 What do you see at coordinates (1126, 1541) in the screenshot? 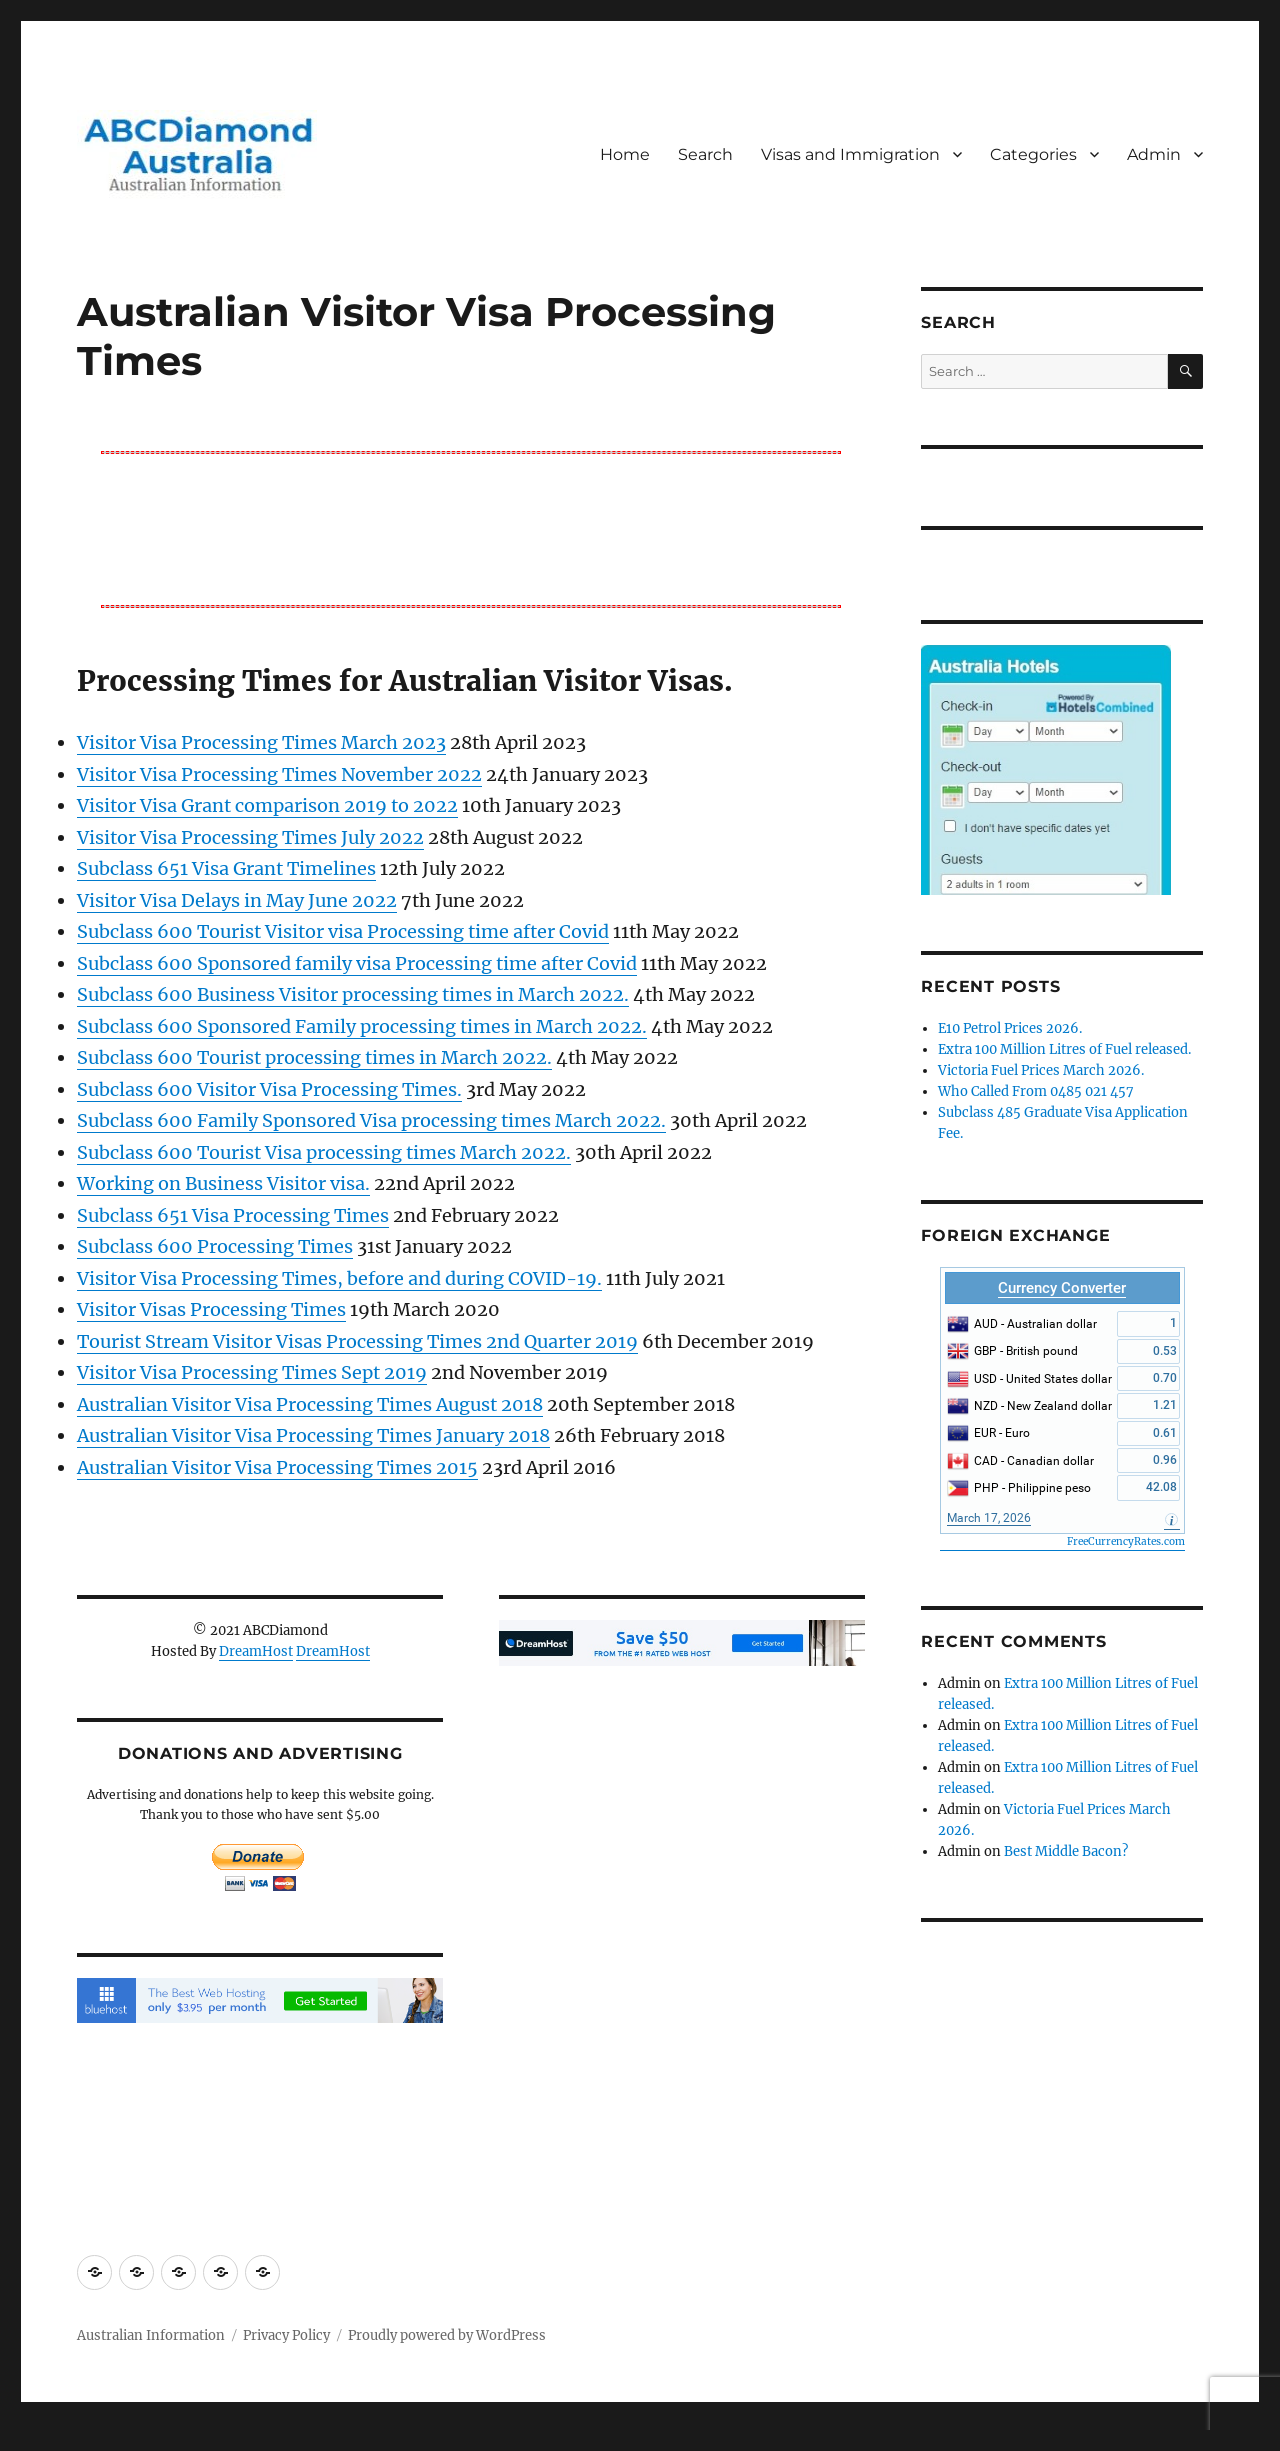
I see `FreeCurrencyRates.com` at bounding box center [1126, 1541].